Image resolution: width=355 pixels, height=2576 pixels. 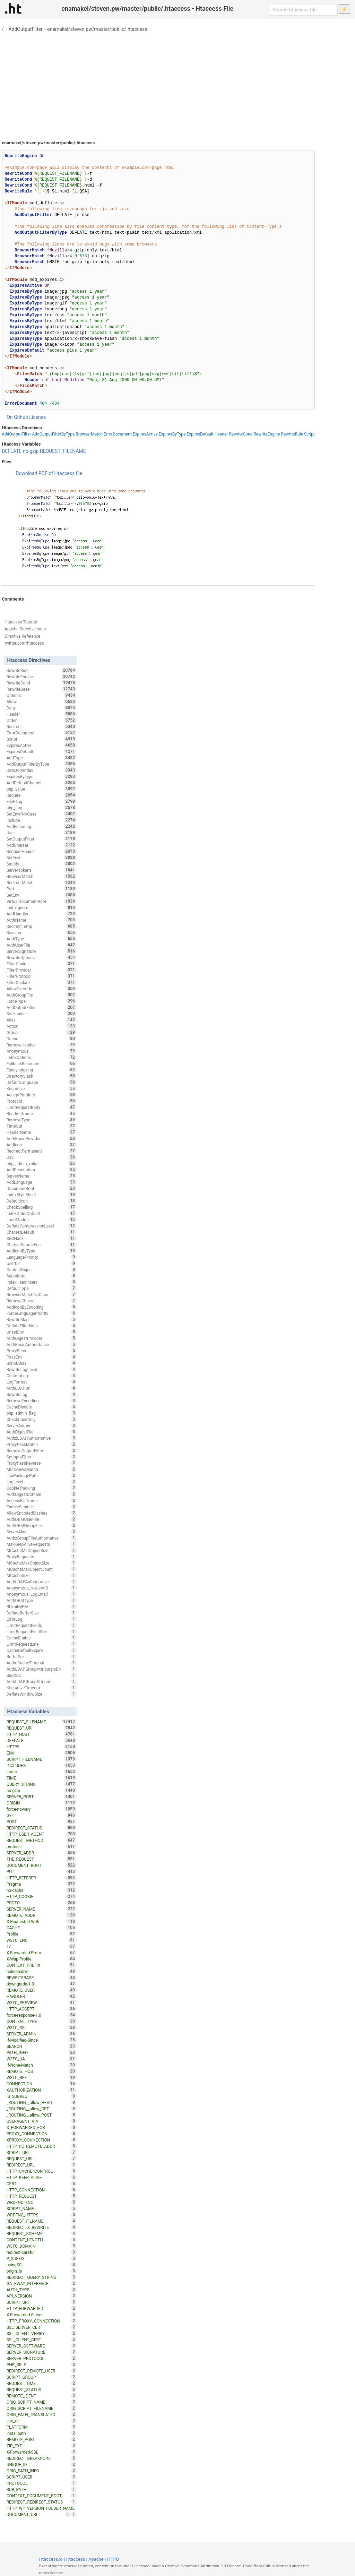 I want to click on site_dir, so click(x=42, y=2420).